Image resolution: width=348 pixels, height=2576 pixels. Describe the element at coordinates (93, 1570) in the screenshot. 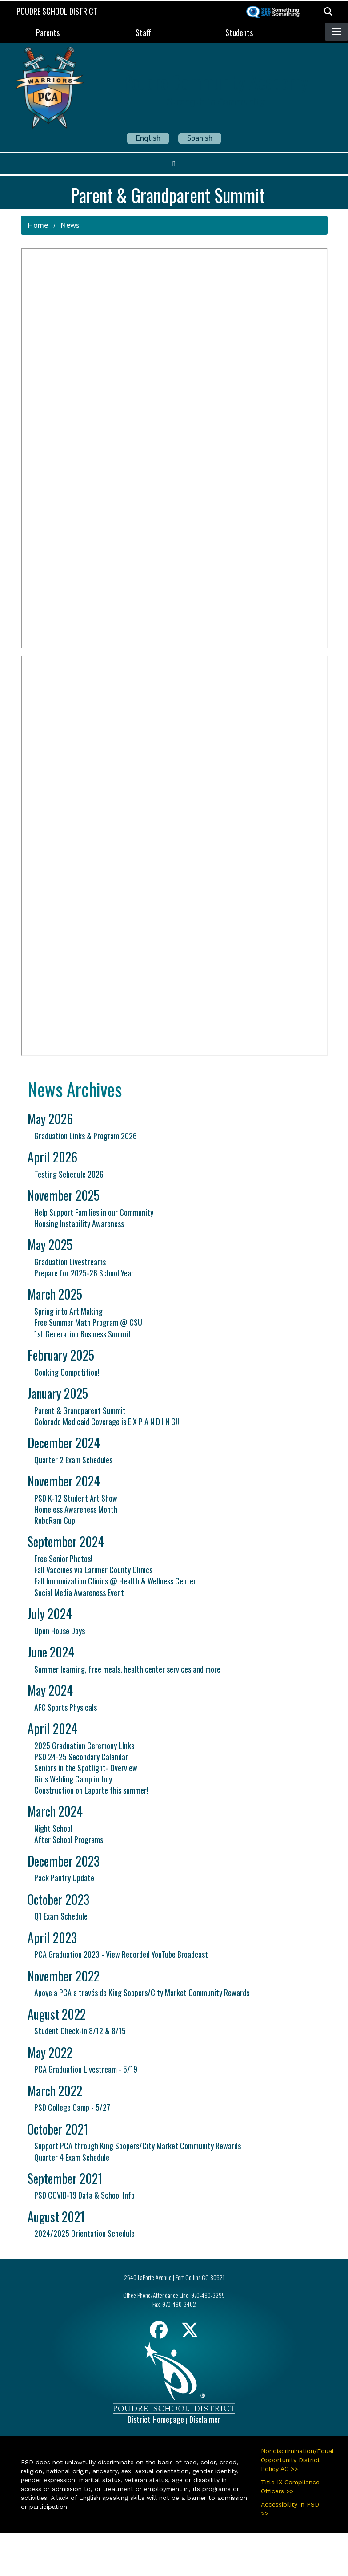

I see `Fall Vaccines via Larimer County Clinics` at that location.